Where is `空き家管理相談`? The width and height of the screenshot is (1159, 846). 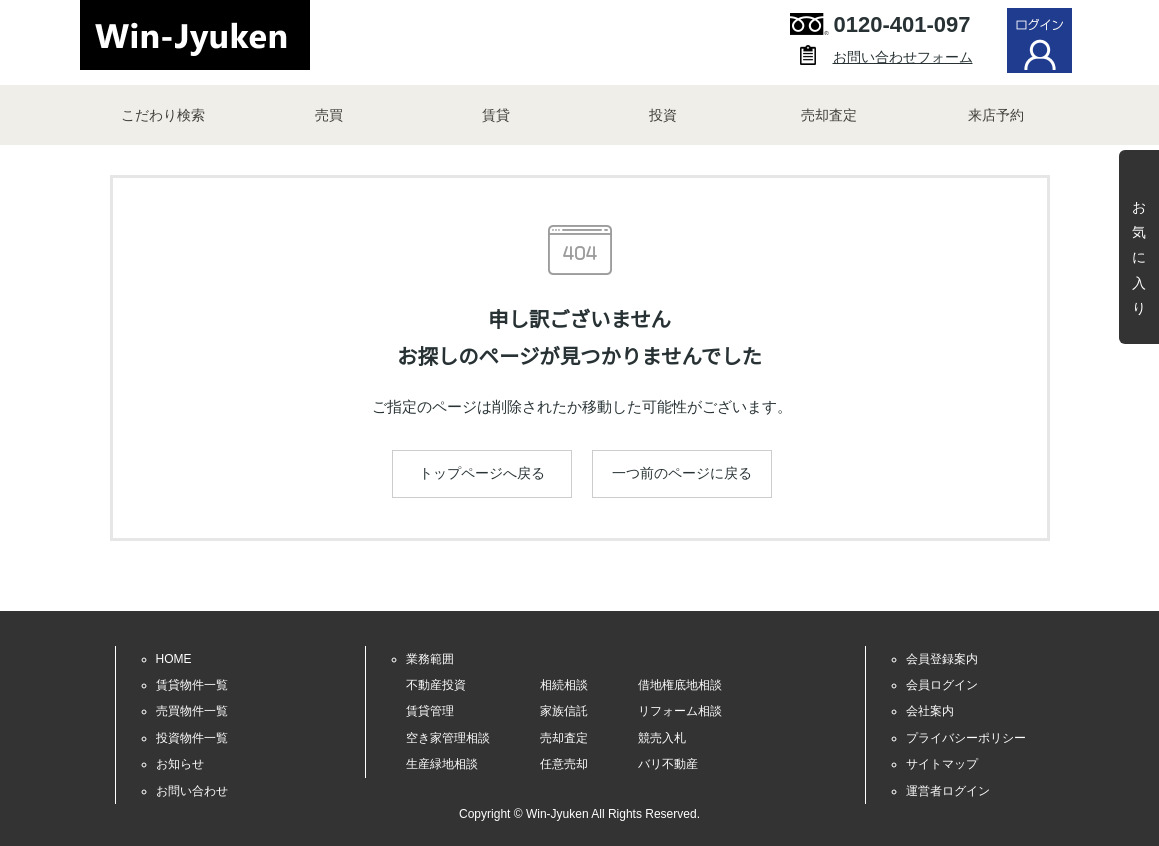 空き家管理相談 is located at coordinates (448, 738).